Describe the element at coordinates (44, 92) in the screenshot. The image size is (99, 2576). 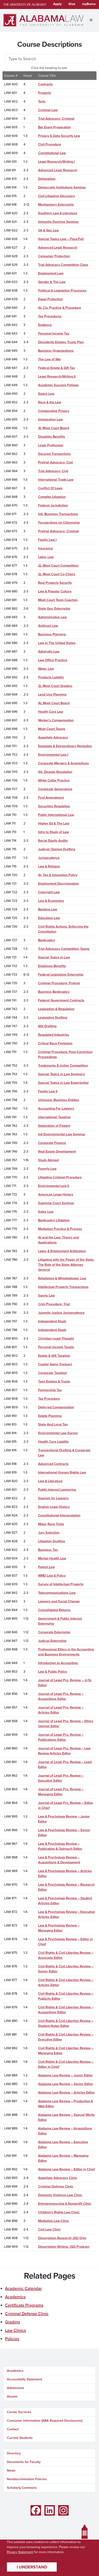
I see `Property` at that location.